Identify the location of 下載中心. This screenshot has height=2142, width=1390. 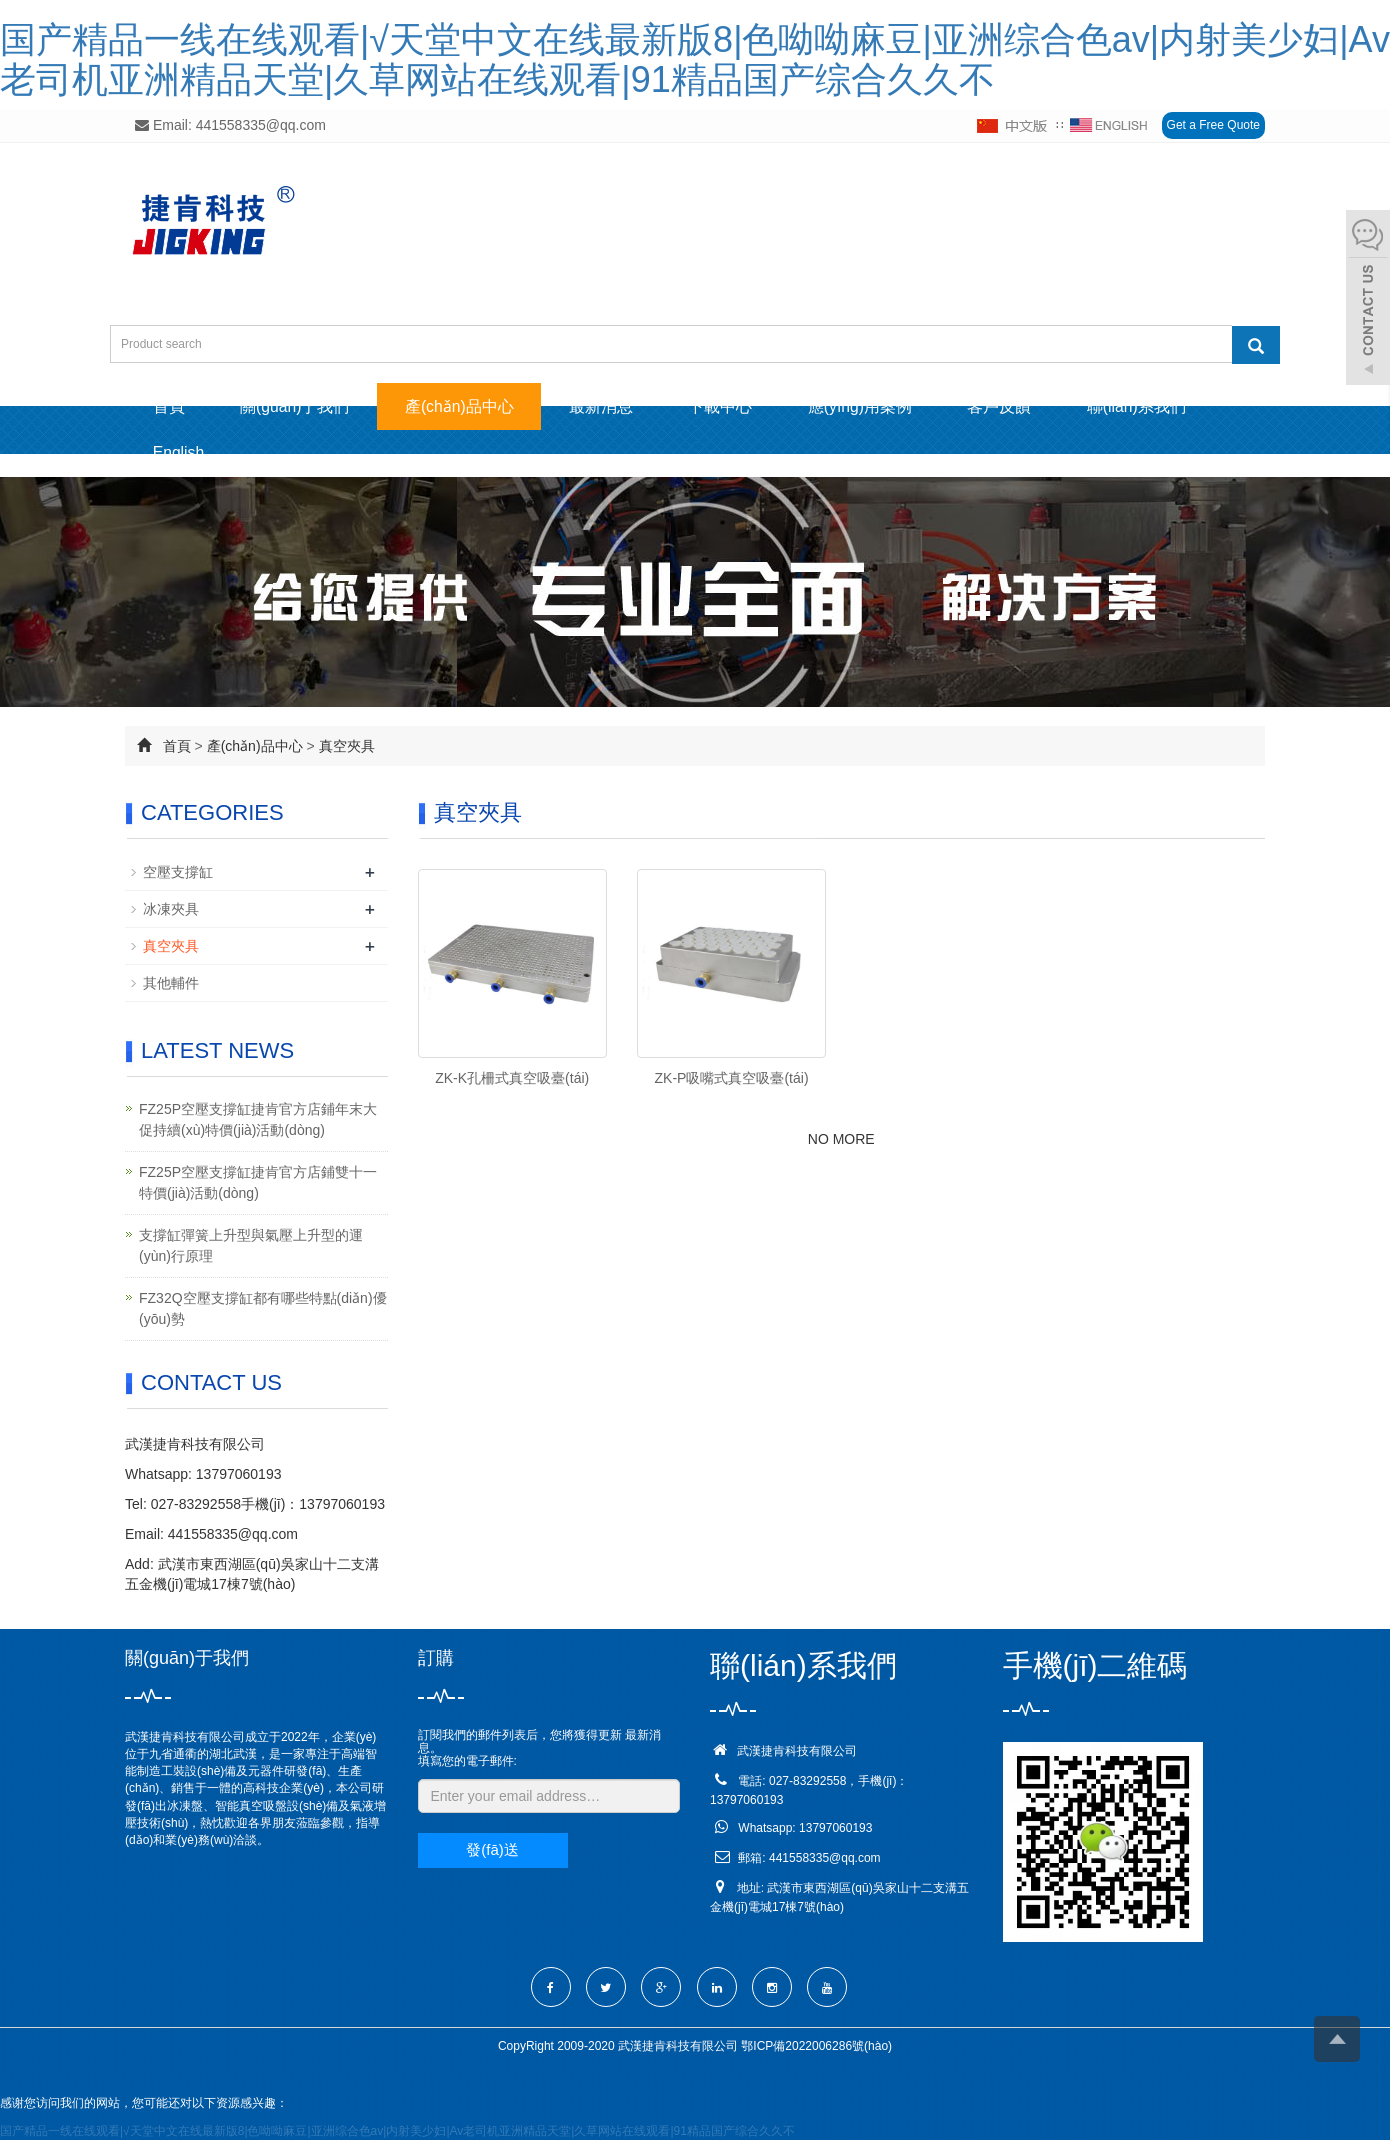
(743, 406).